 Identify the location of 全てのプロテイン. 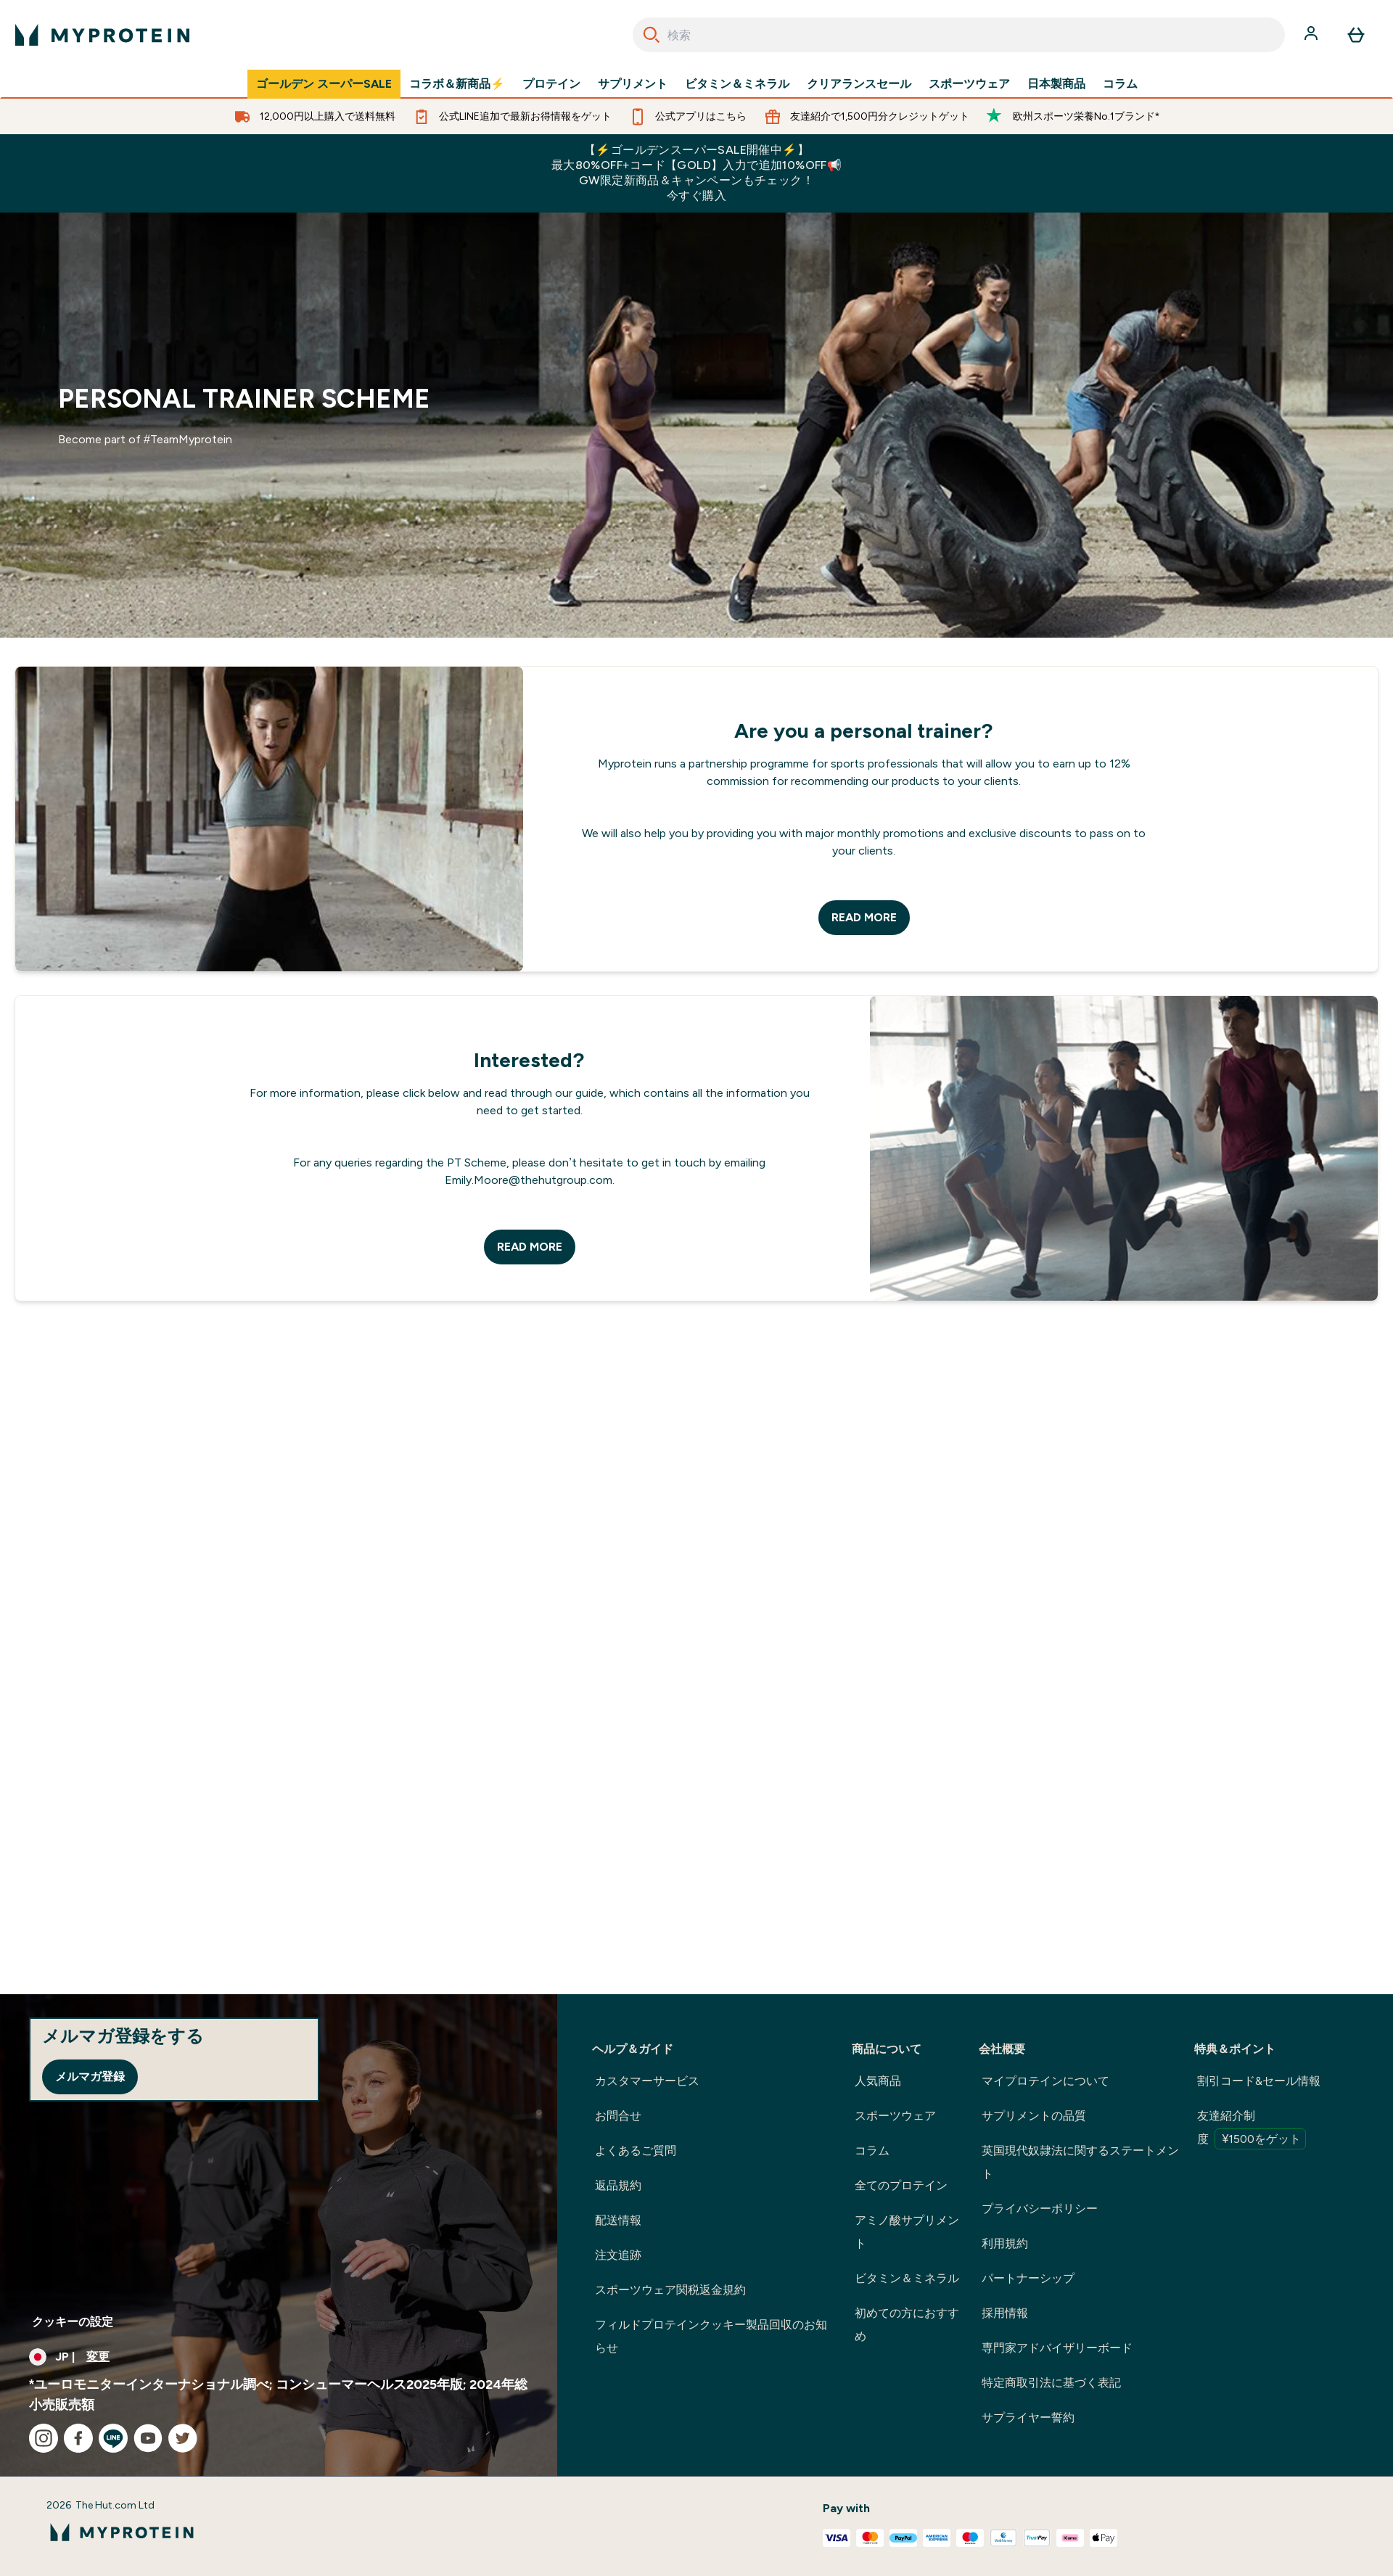
(901, 2185).